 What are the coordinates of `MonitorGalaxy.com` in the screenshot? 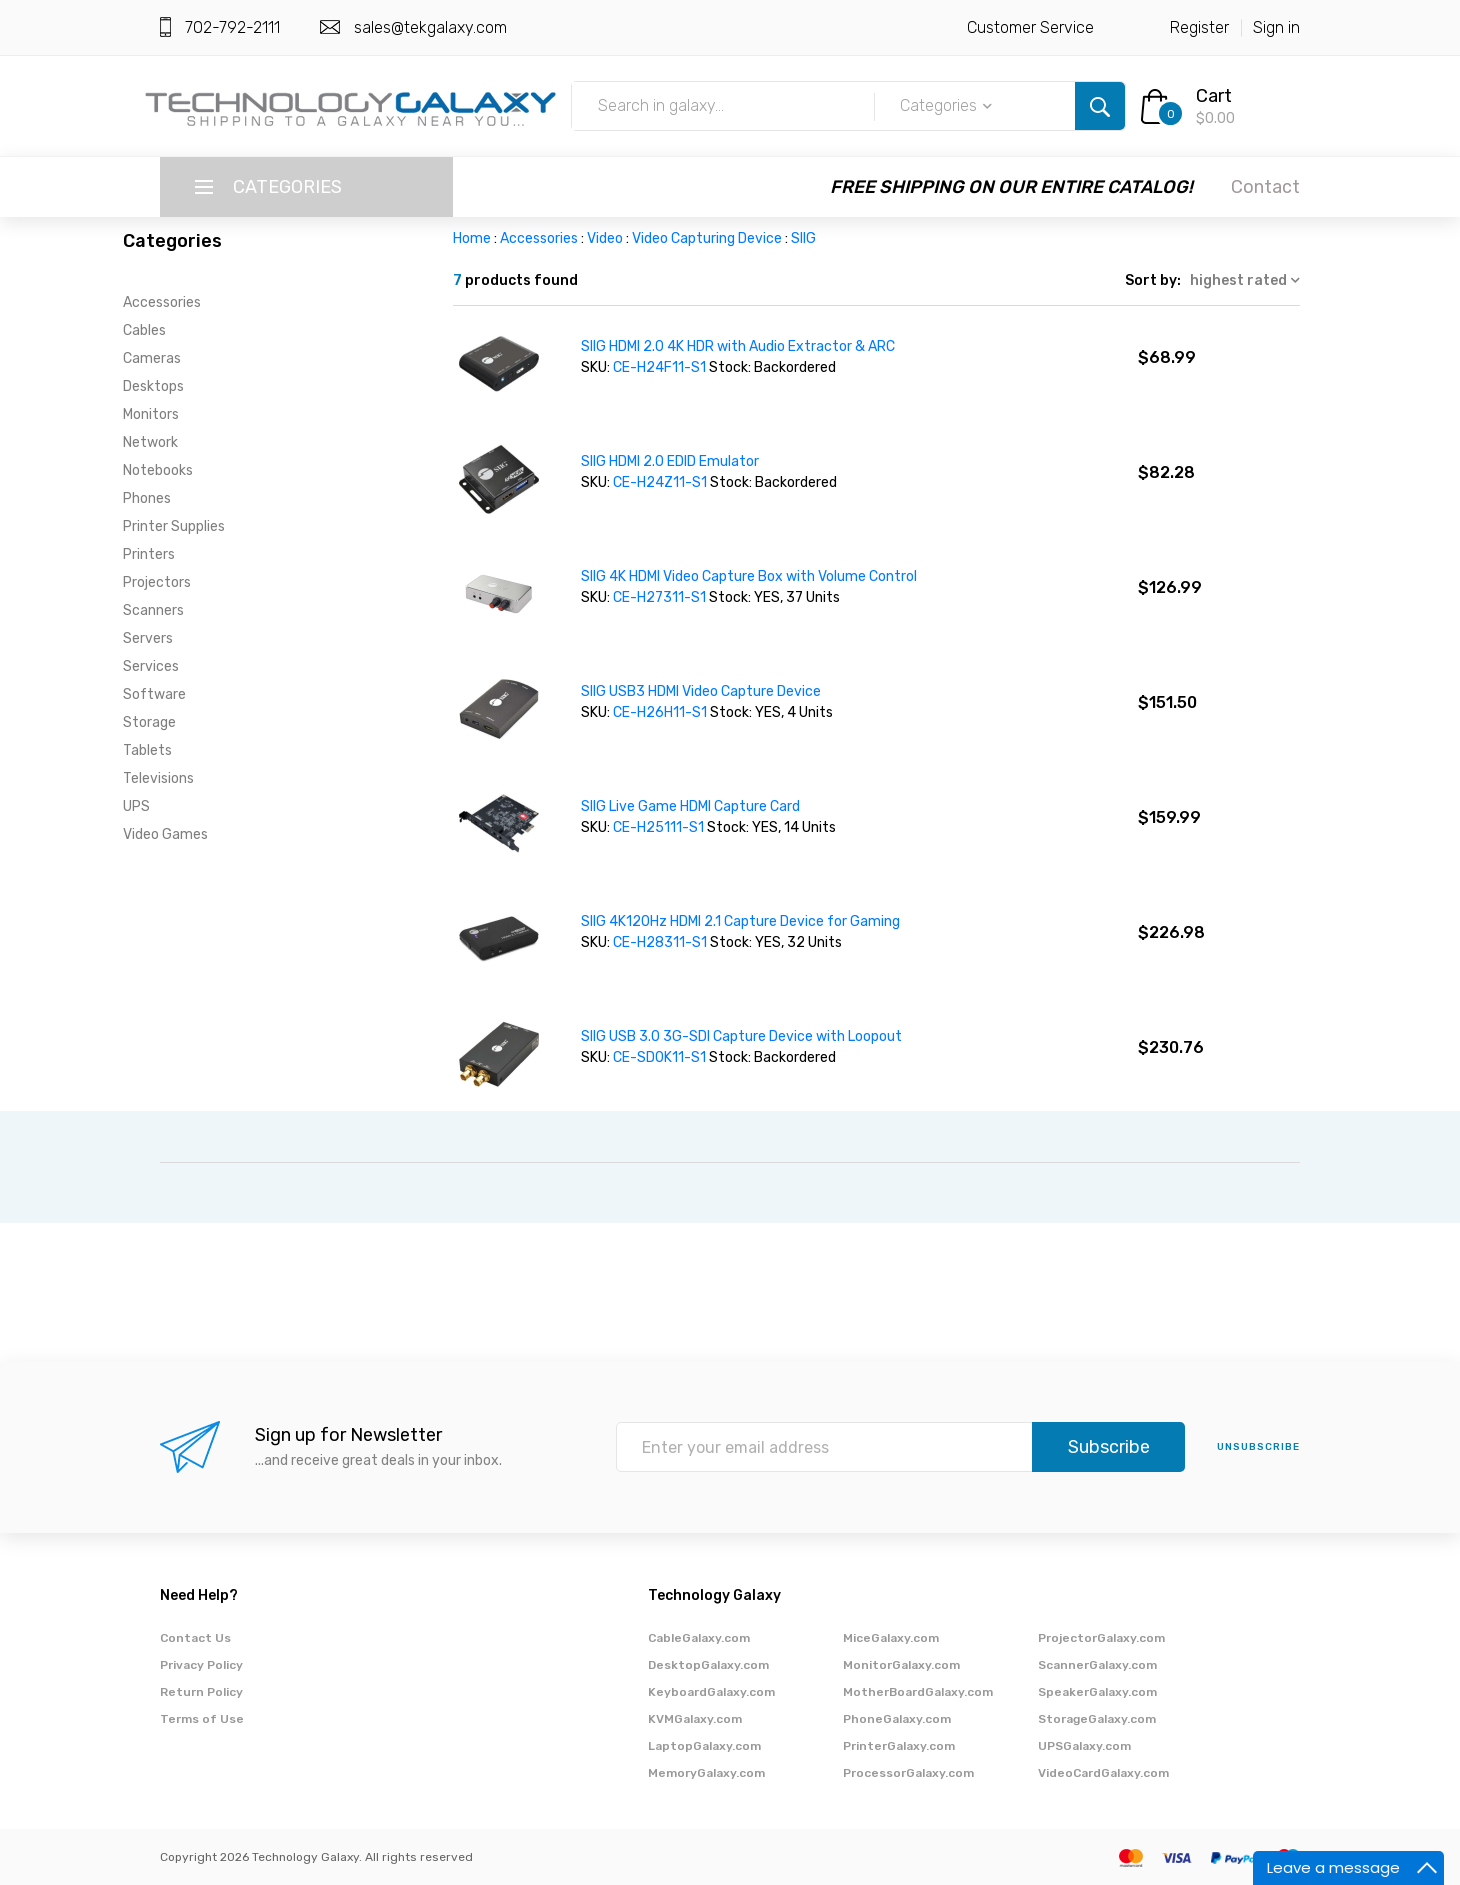 It's located at (901, 1665).